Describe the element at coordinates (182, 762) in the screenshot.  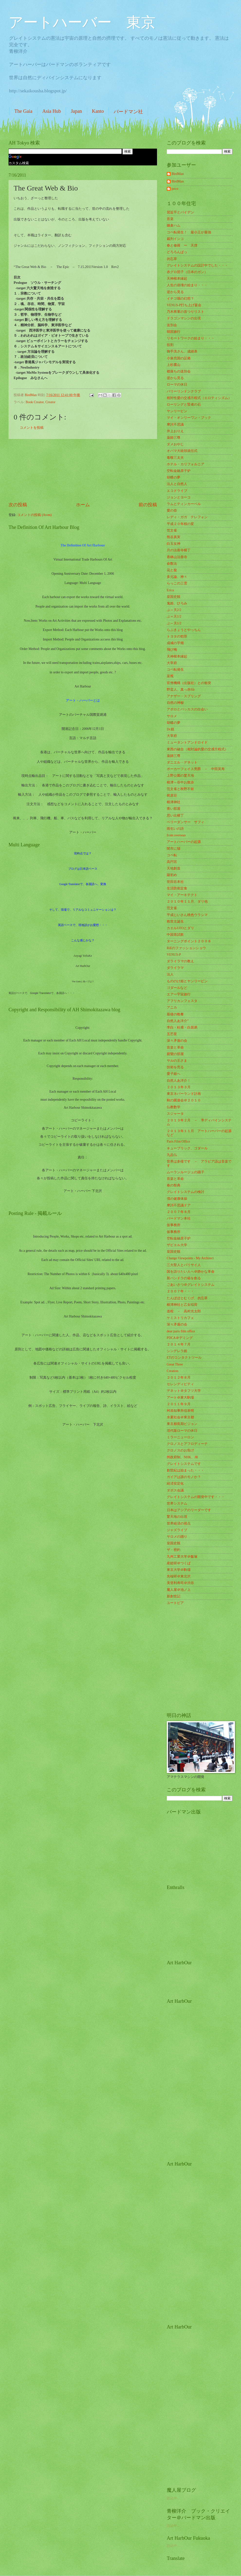
I see `ダニエル・デネット` at that location.